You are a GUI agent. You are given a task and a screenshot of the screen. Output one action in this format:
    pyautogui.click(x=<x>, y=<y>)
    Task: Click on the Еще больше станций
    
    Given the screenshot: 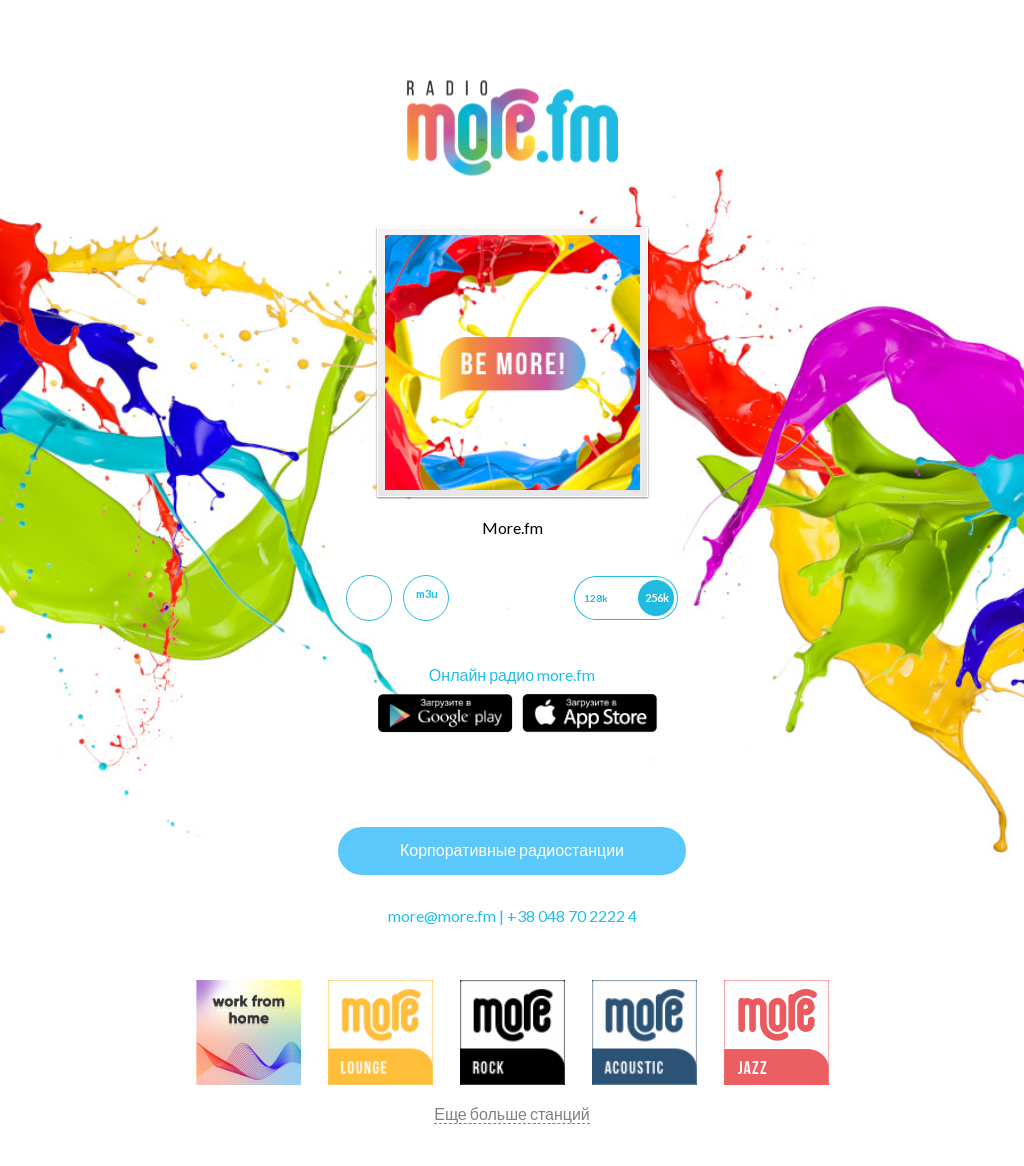 What is the action you would take?
    pyautogui.click(x=512, y=1113)
    